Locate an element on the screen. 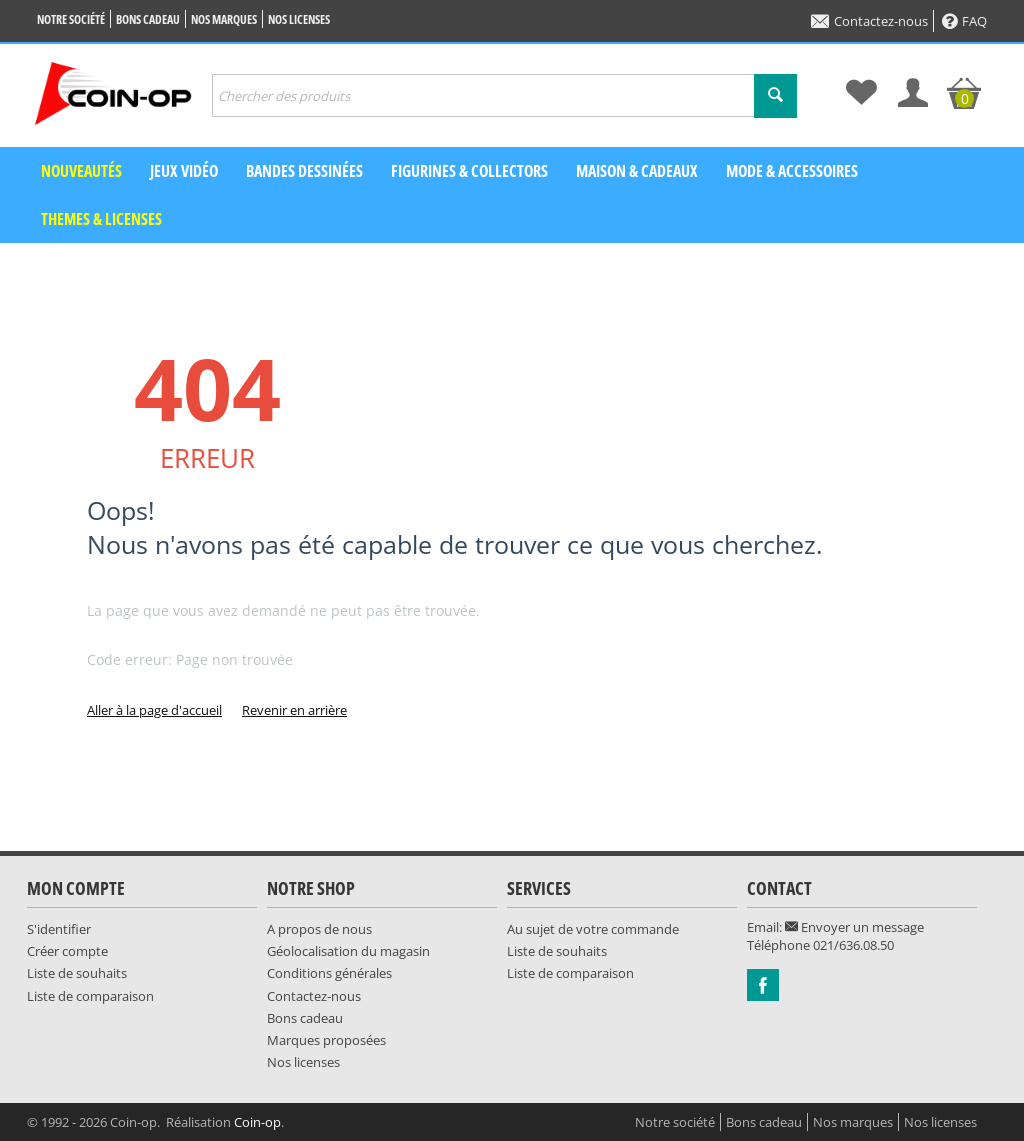 The height and width of the screenshot is (1141, 1024). Liste de comparaison is located at coordinates (90, 996).